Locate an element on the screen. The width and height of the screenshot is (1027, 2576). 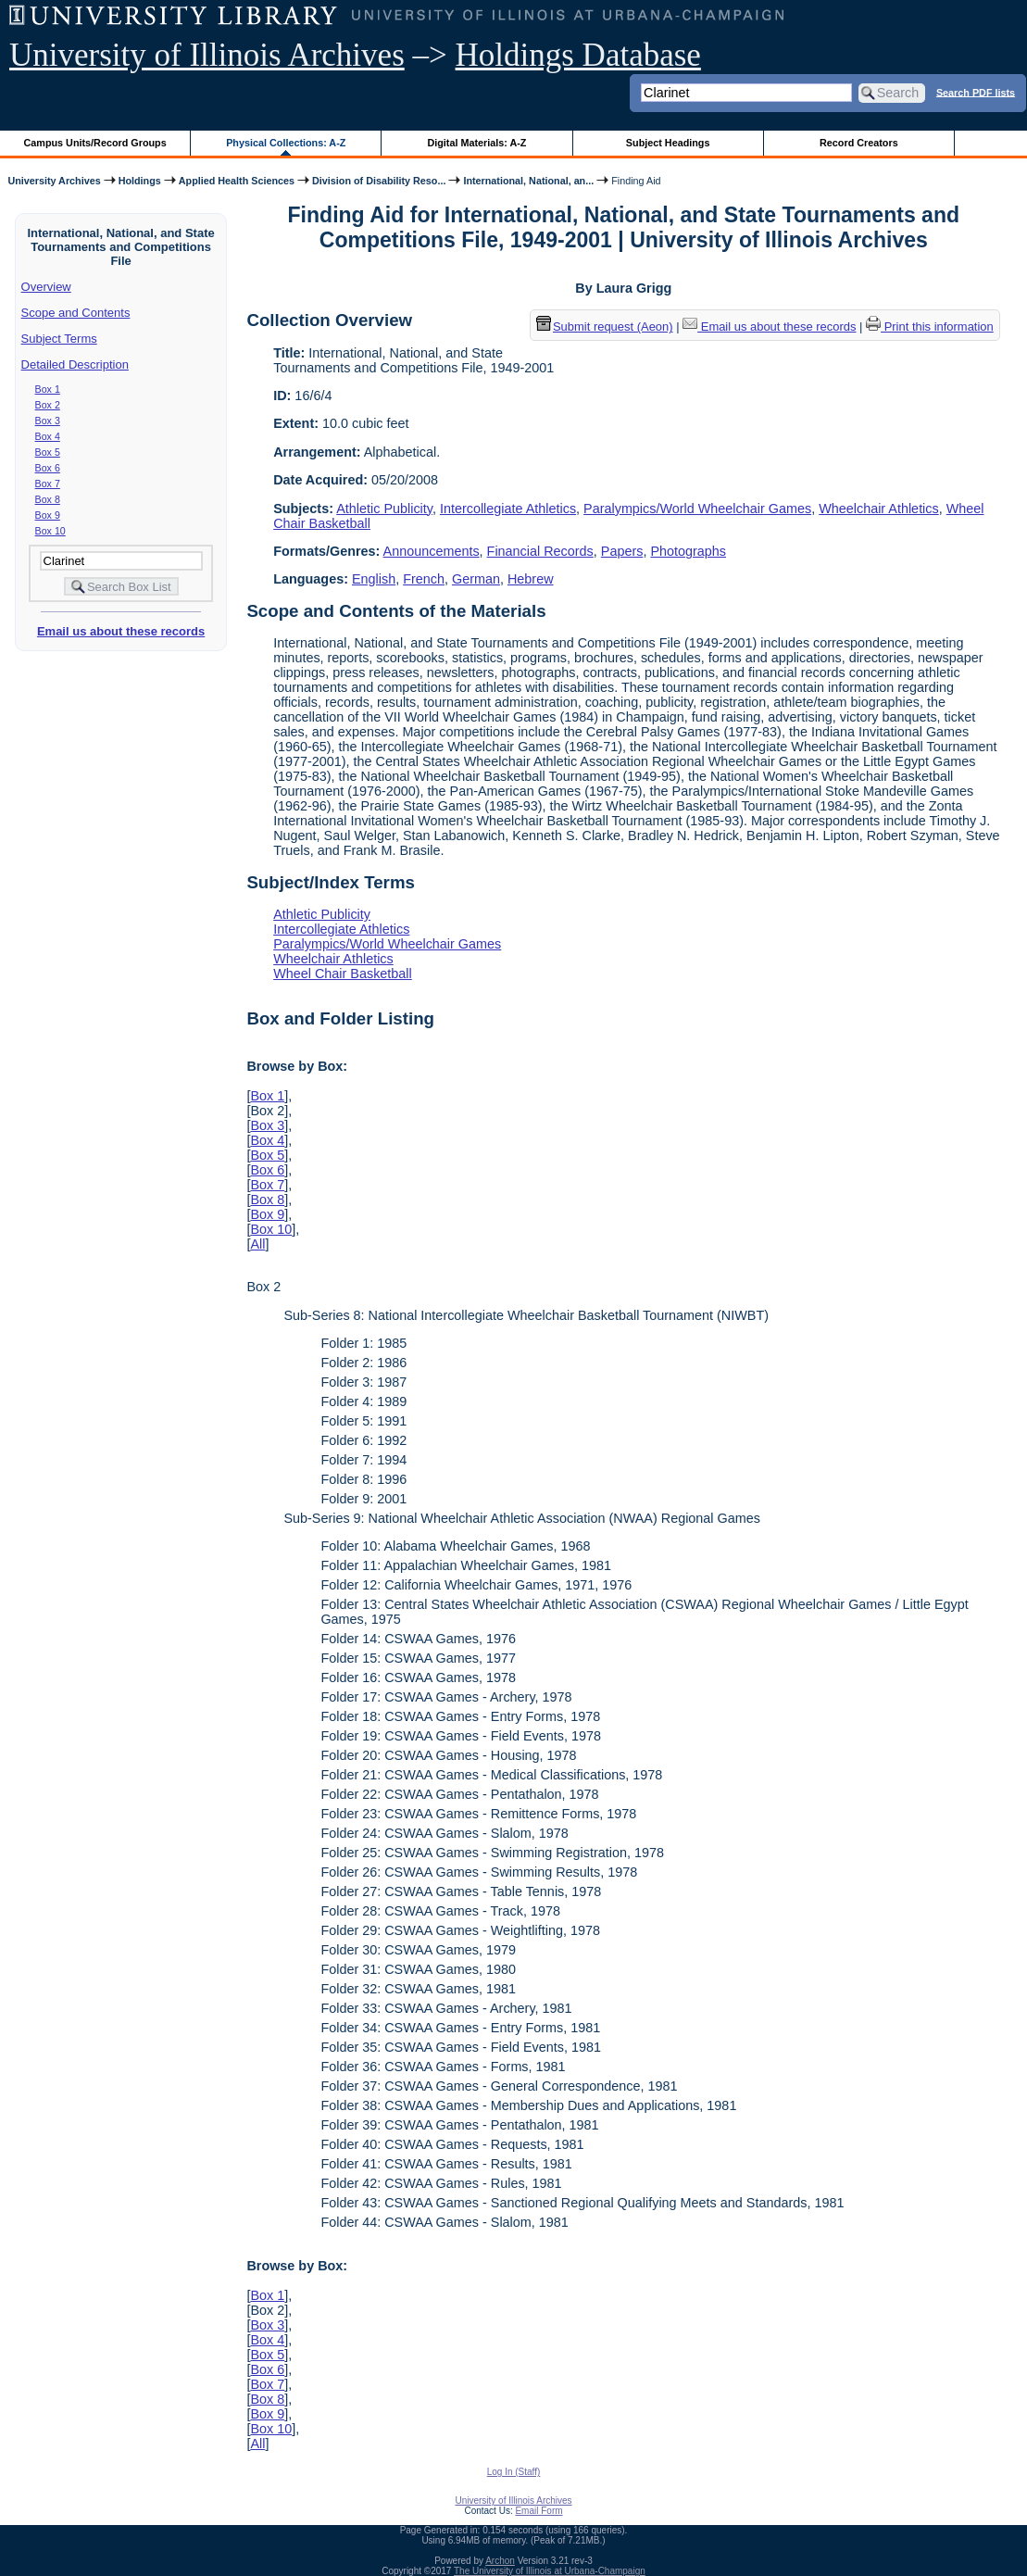
Financial Records is located at coordinates (540, 551).